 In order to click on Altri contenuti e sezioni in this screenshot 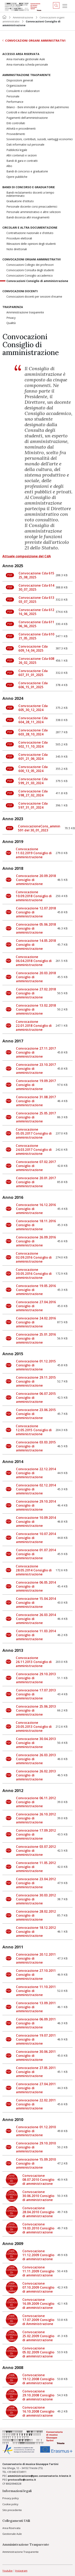, I will do `click(21, 155)`.